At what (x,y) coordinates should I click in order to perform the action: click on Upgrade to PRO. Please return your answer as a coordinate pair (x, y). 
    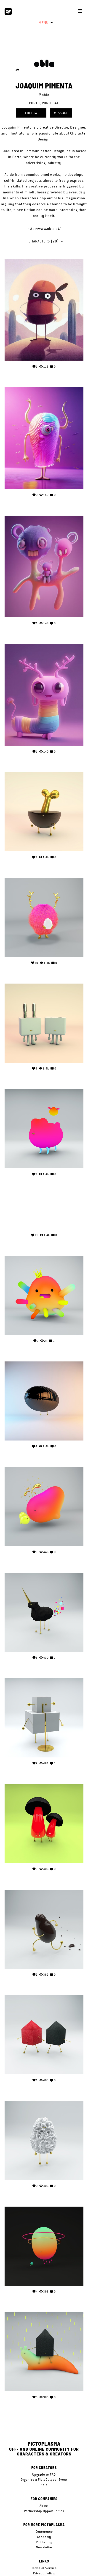
    Looking at the image, I should click on (44, 2474).